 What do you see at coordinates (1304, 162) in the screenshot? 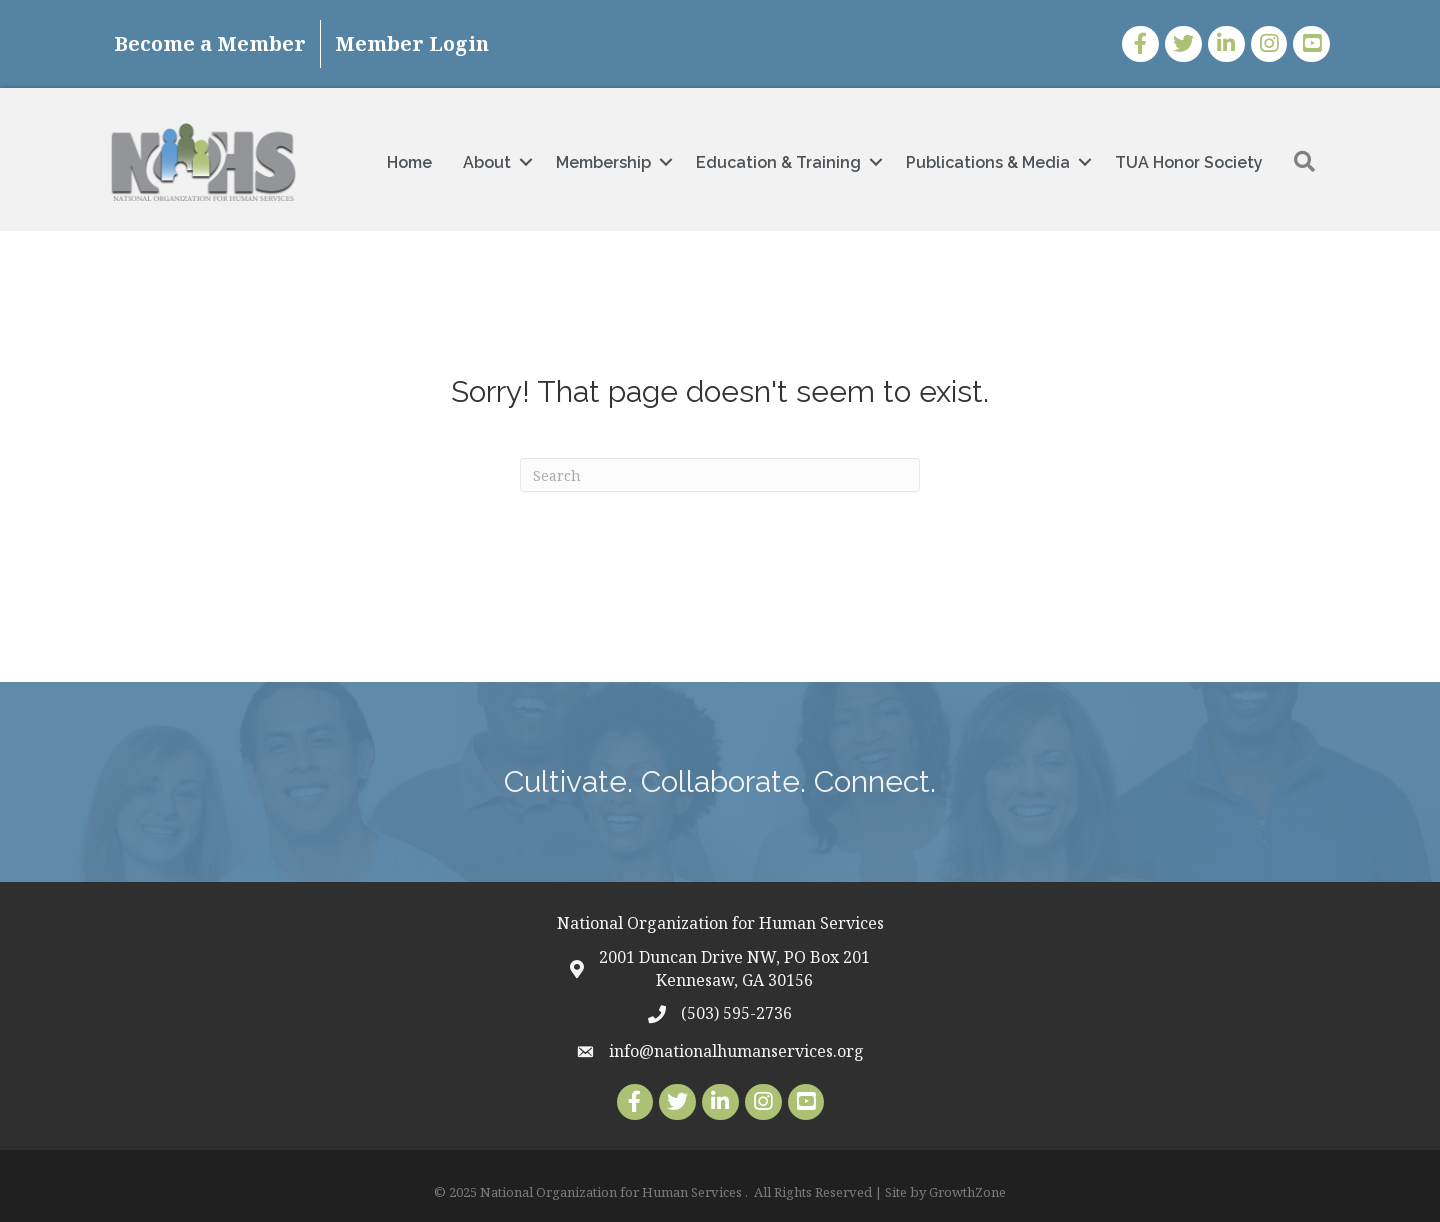
I see `[button]` at bounding box center [1304, 162].